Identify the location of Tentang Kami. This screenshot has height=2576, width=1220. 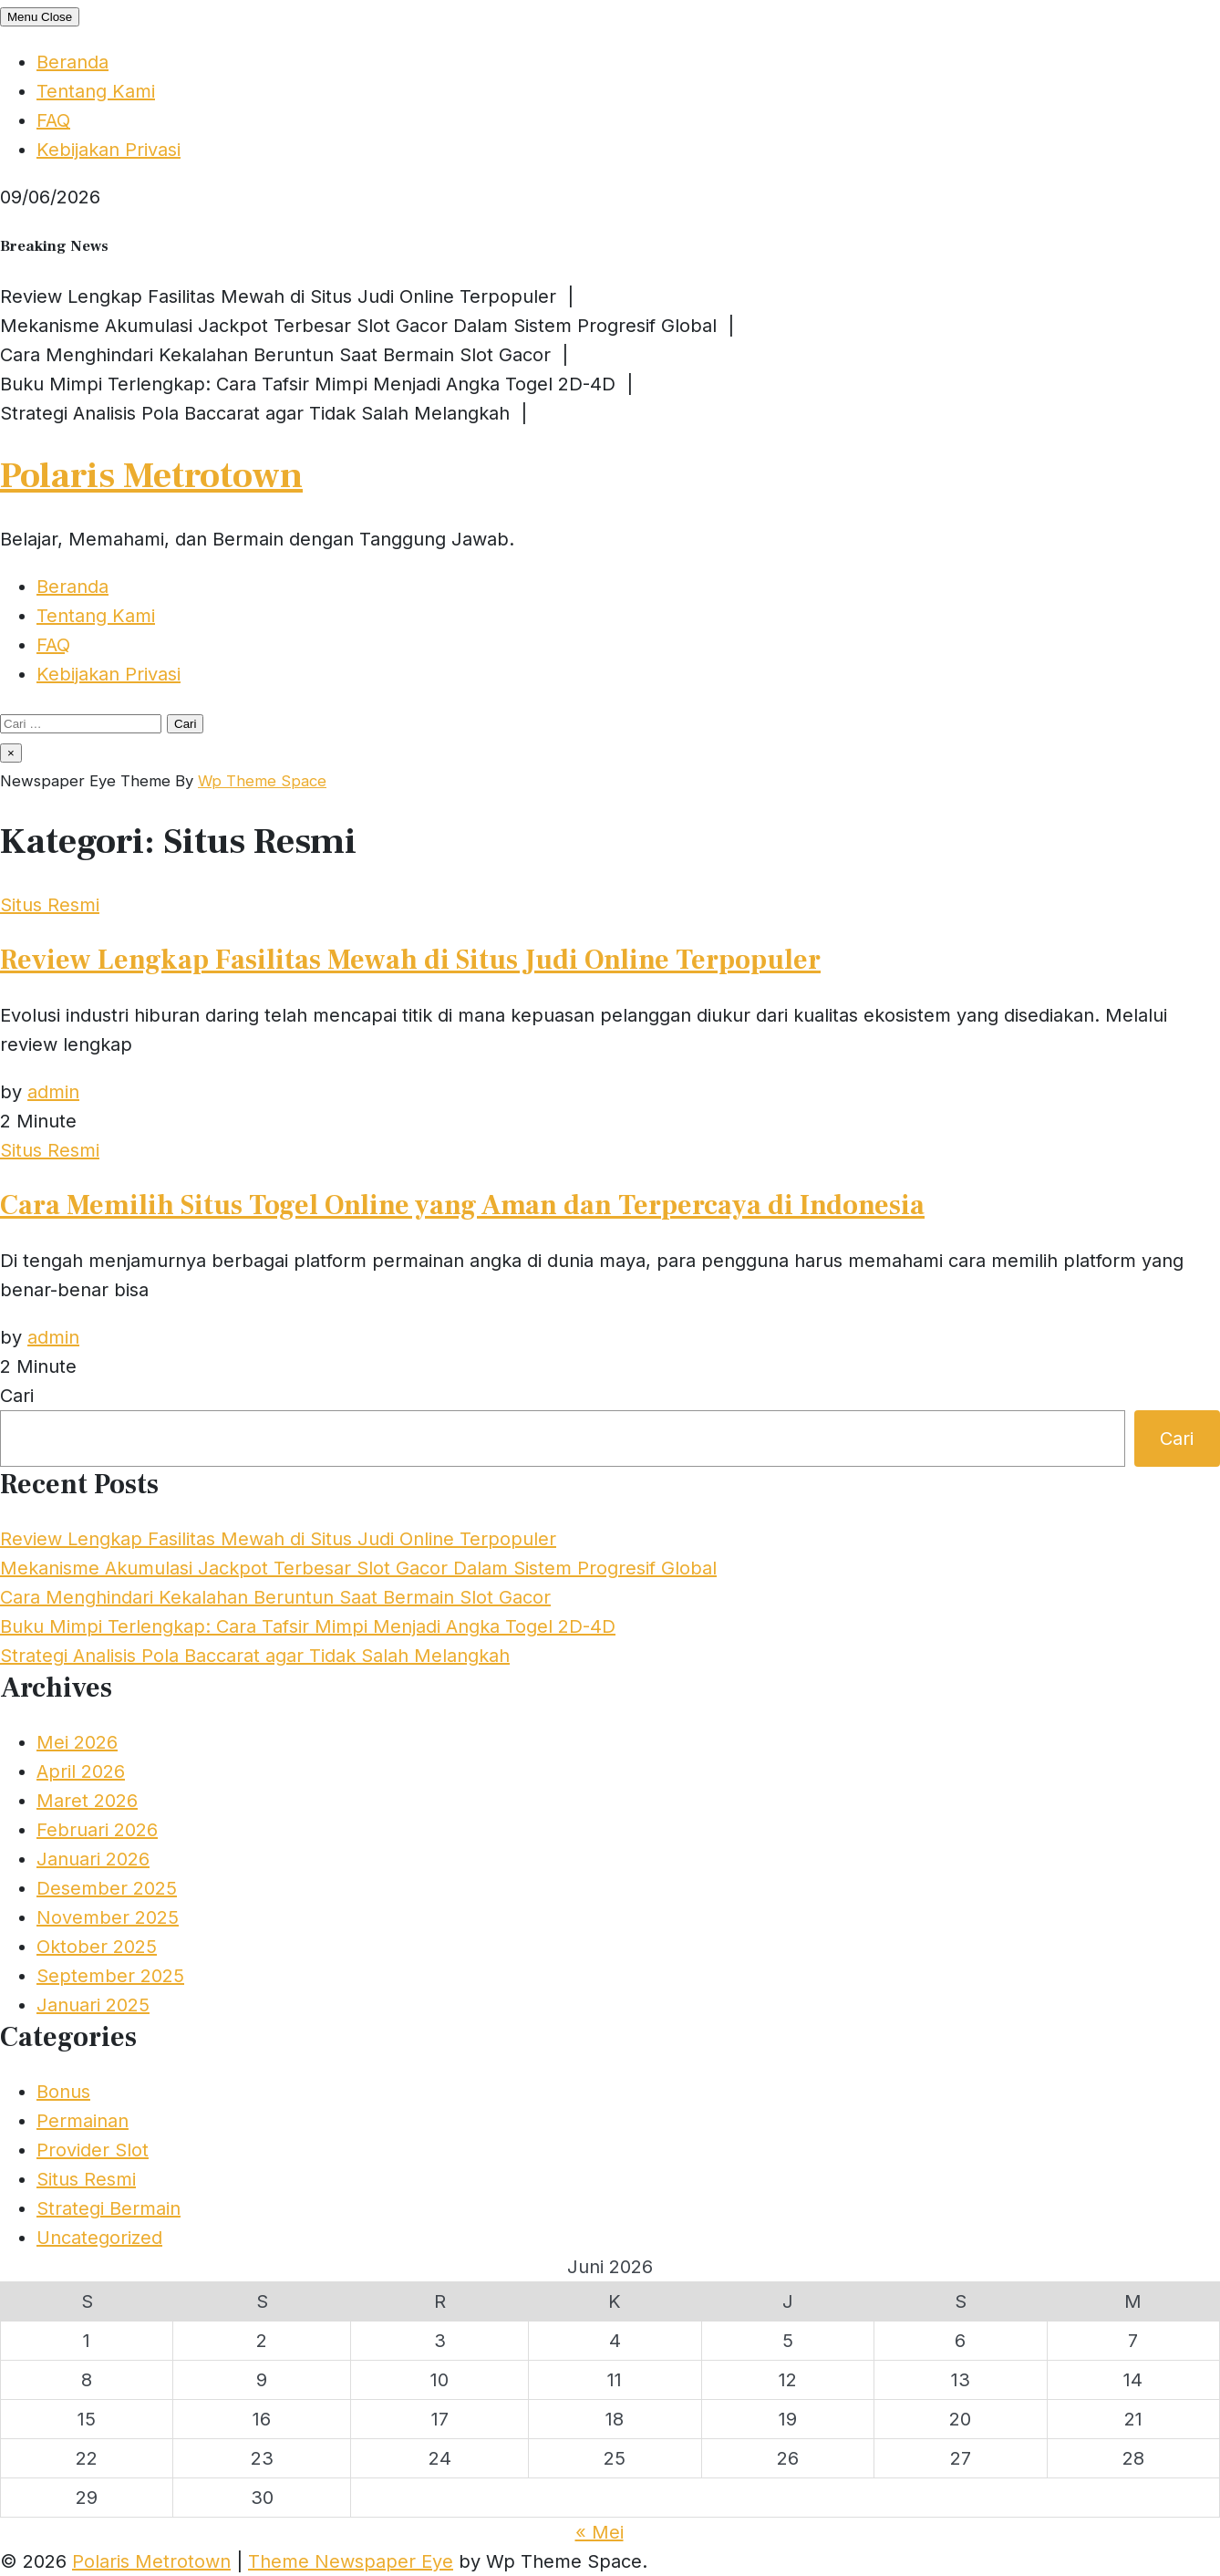
(95, 91).